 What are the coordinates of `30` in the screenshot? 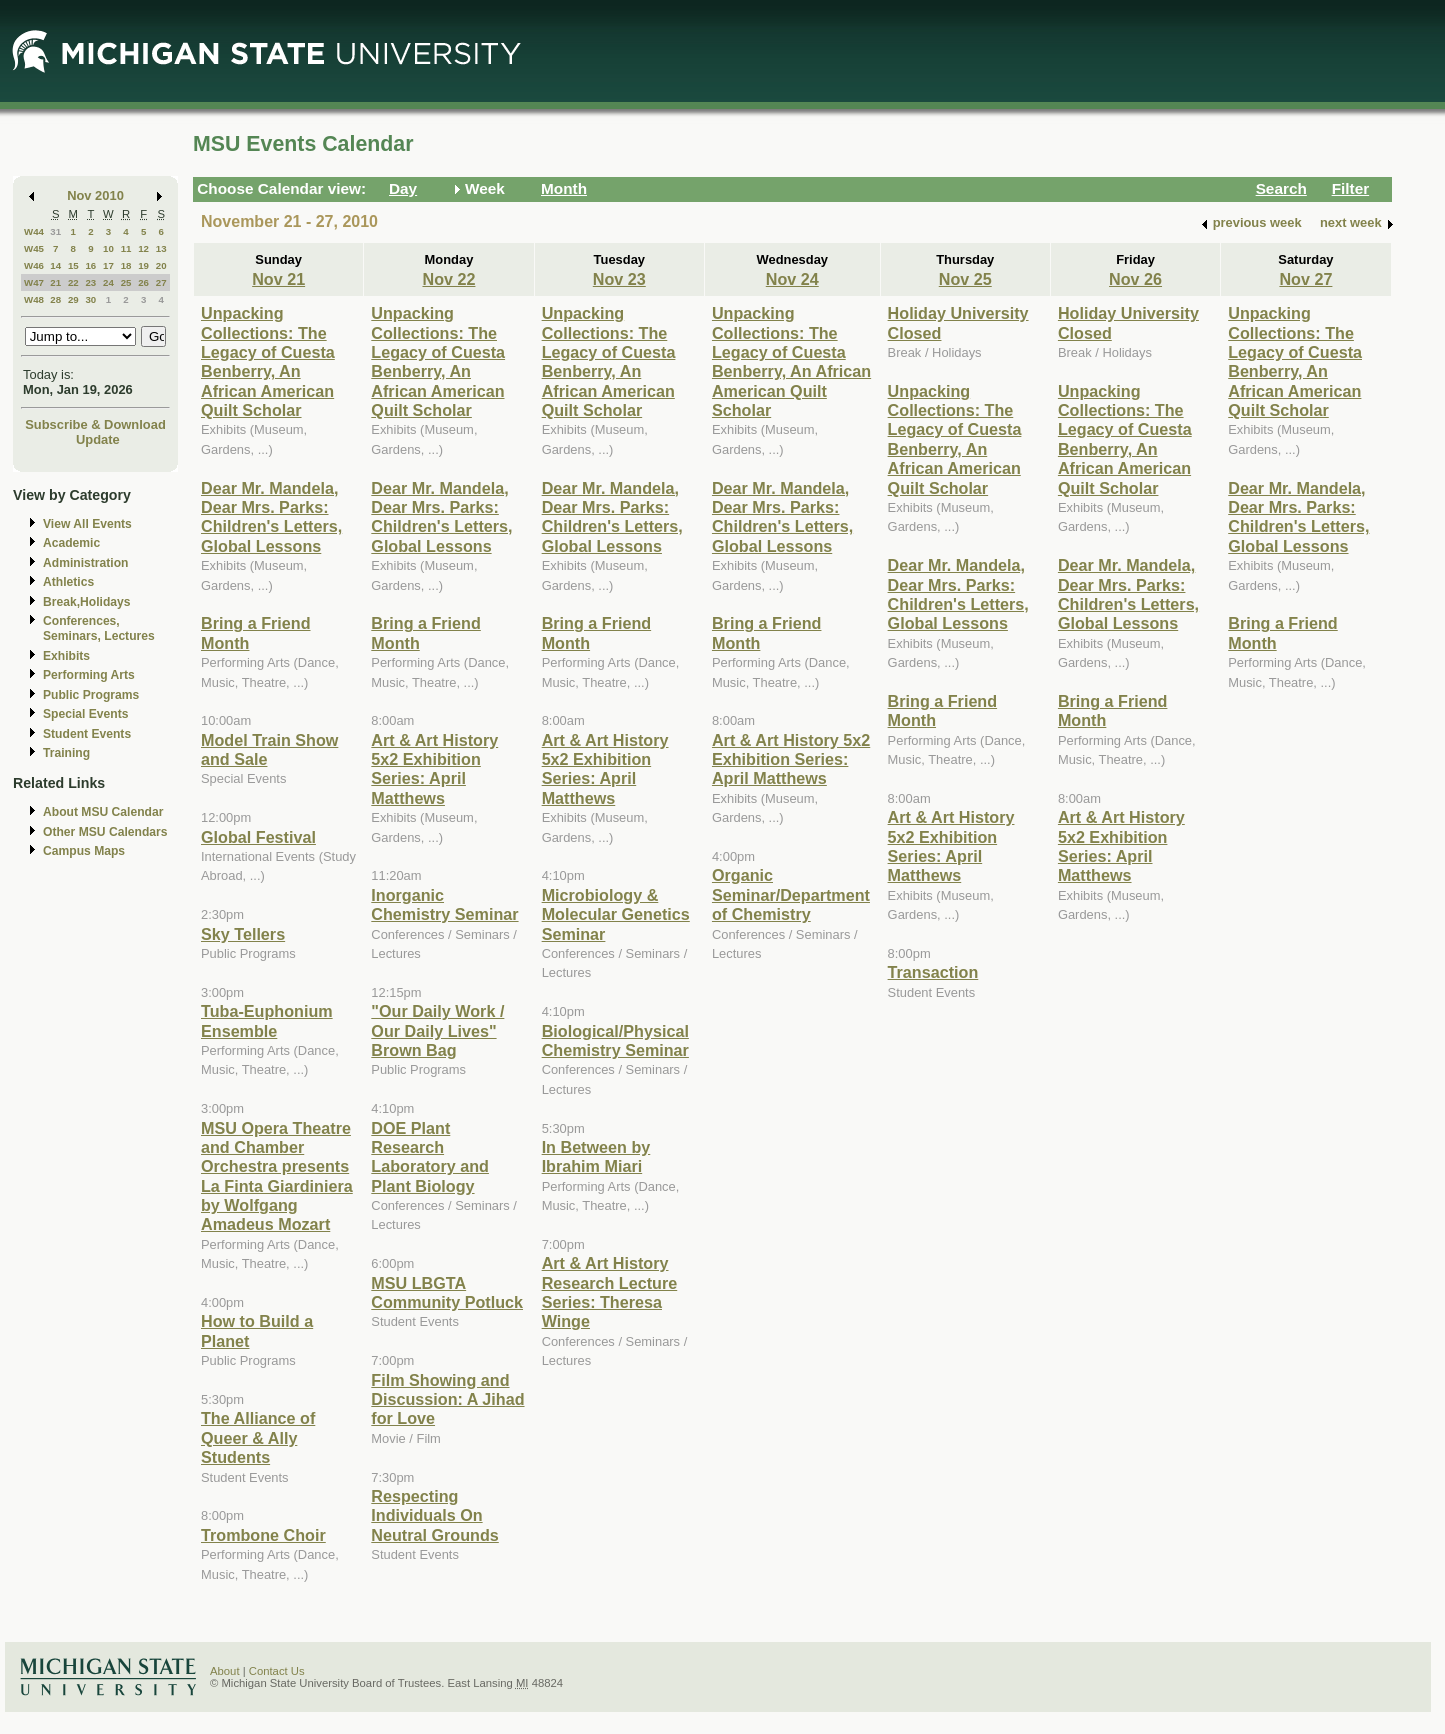 It's located at (90, 299).